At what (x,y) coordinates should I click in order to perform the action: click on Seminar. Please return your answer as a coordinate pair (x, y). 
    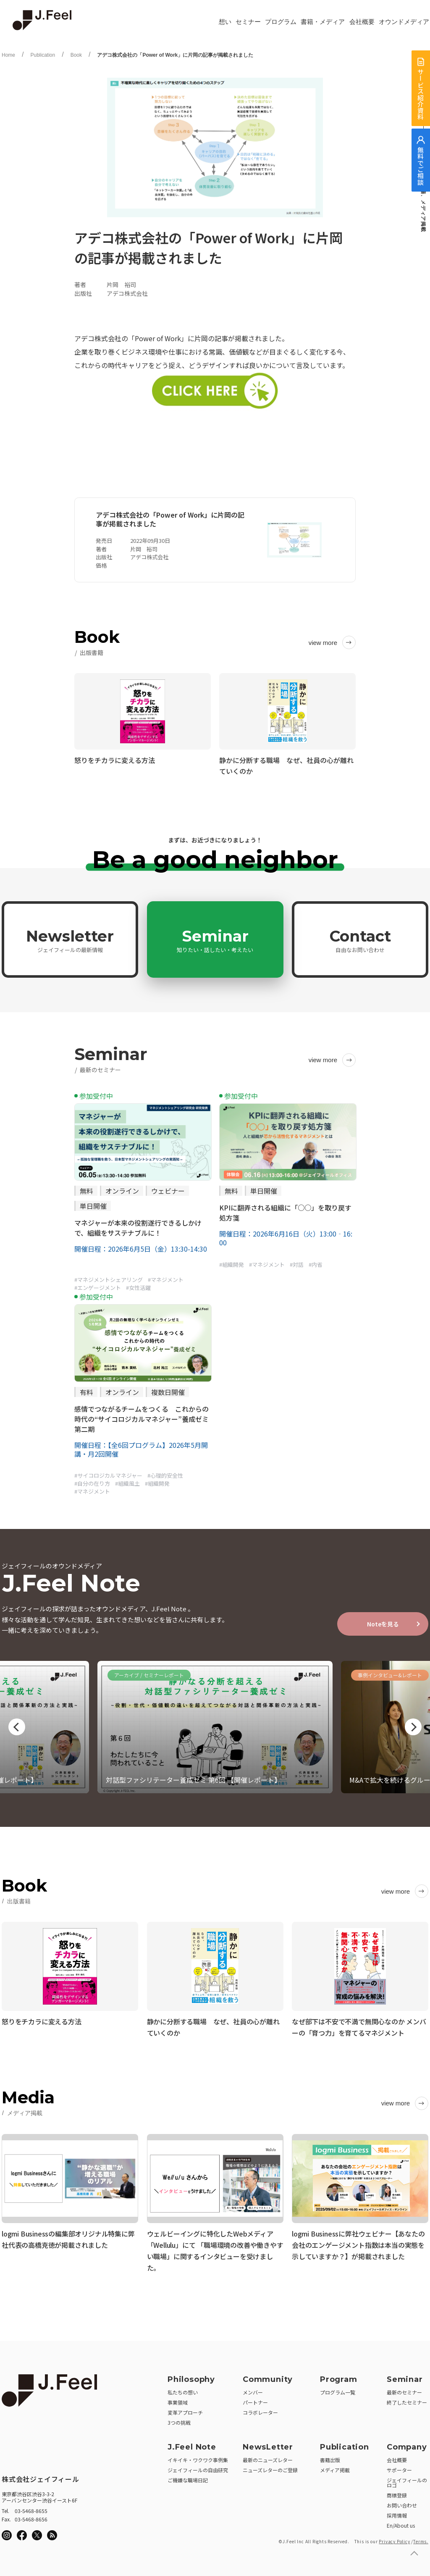
    Looking at the image, I should click on (215, 940).